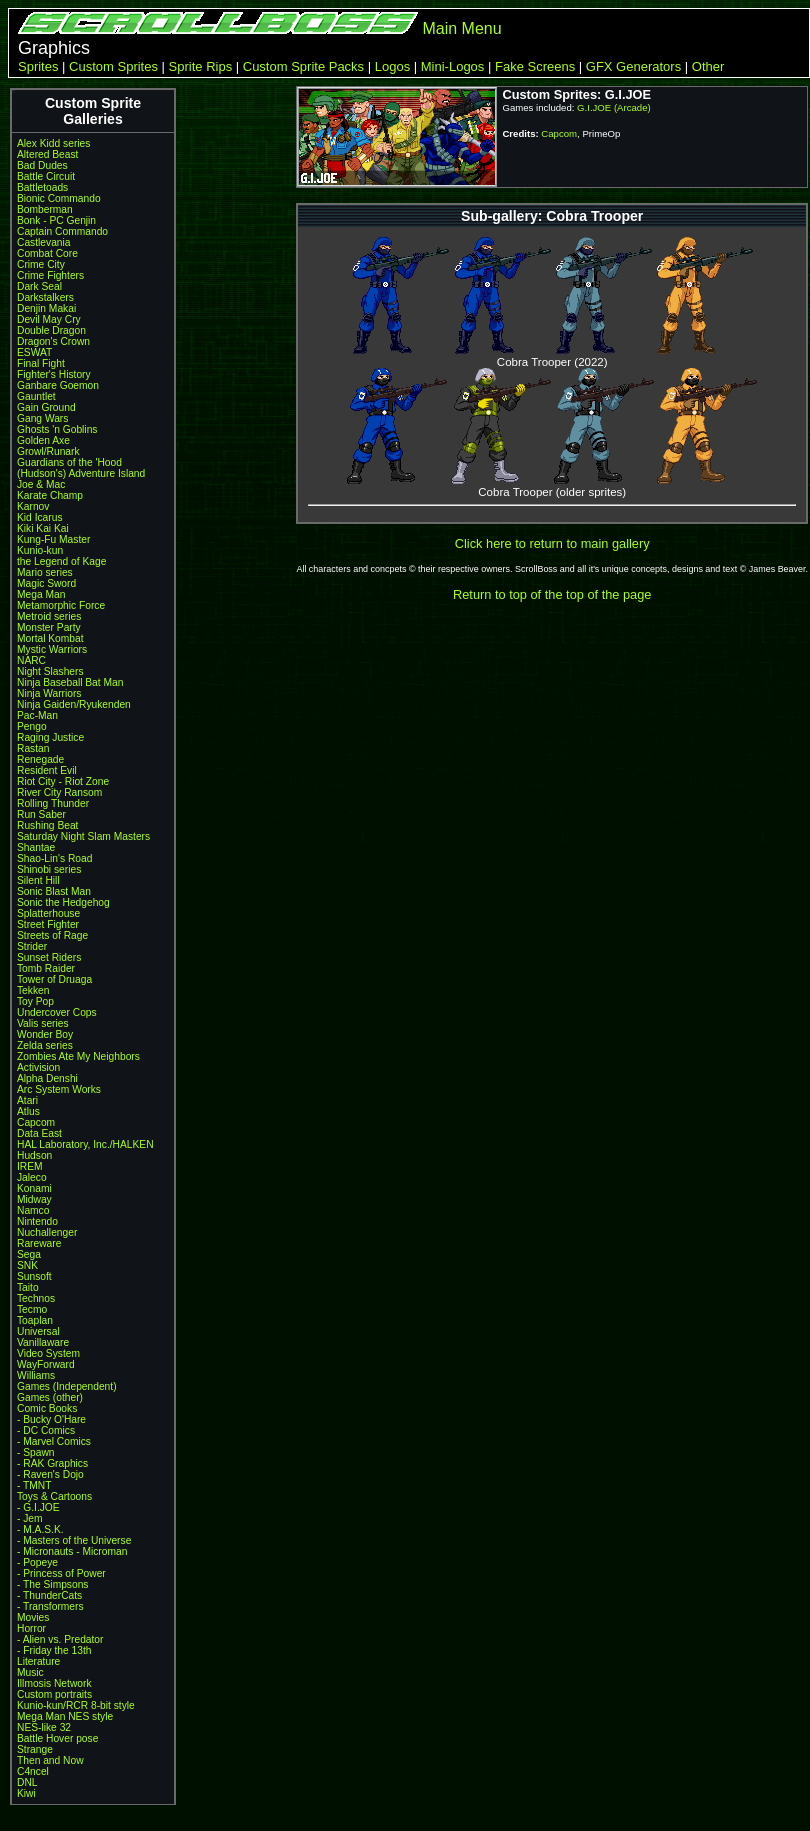 The height and width of the screenshot is (1831, 810). Describe the element at coordinates (81, 473) in the screenshot. I see `(Hudson's) Adventure Island` at that location.